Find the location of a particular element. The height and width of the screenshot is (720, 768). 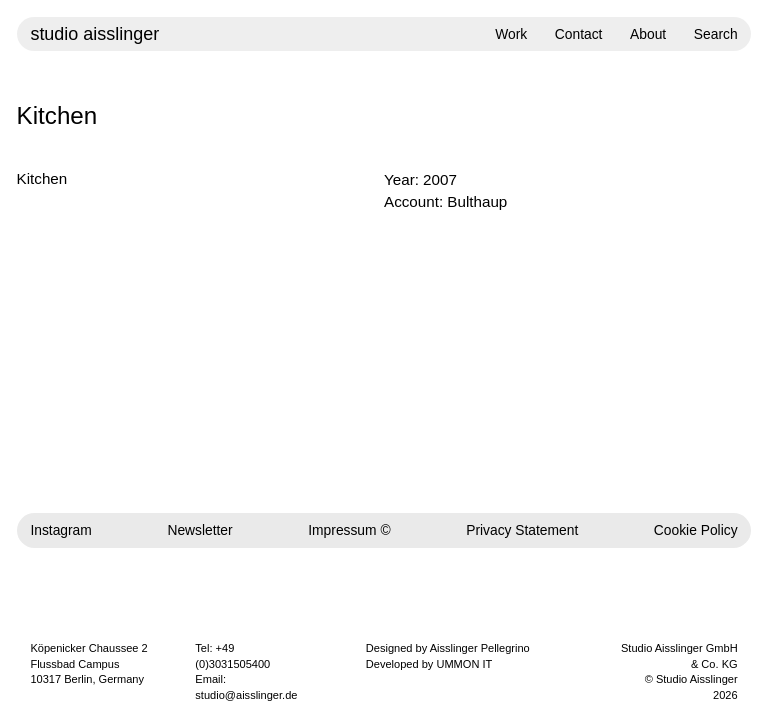

studio@aisslinger.de is located at coordinates (246, 695).